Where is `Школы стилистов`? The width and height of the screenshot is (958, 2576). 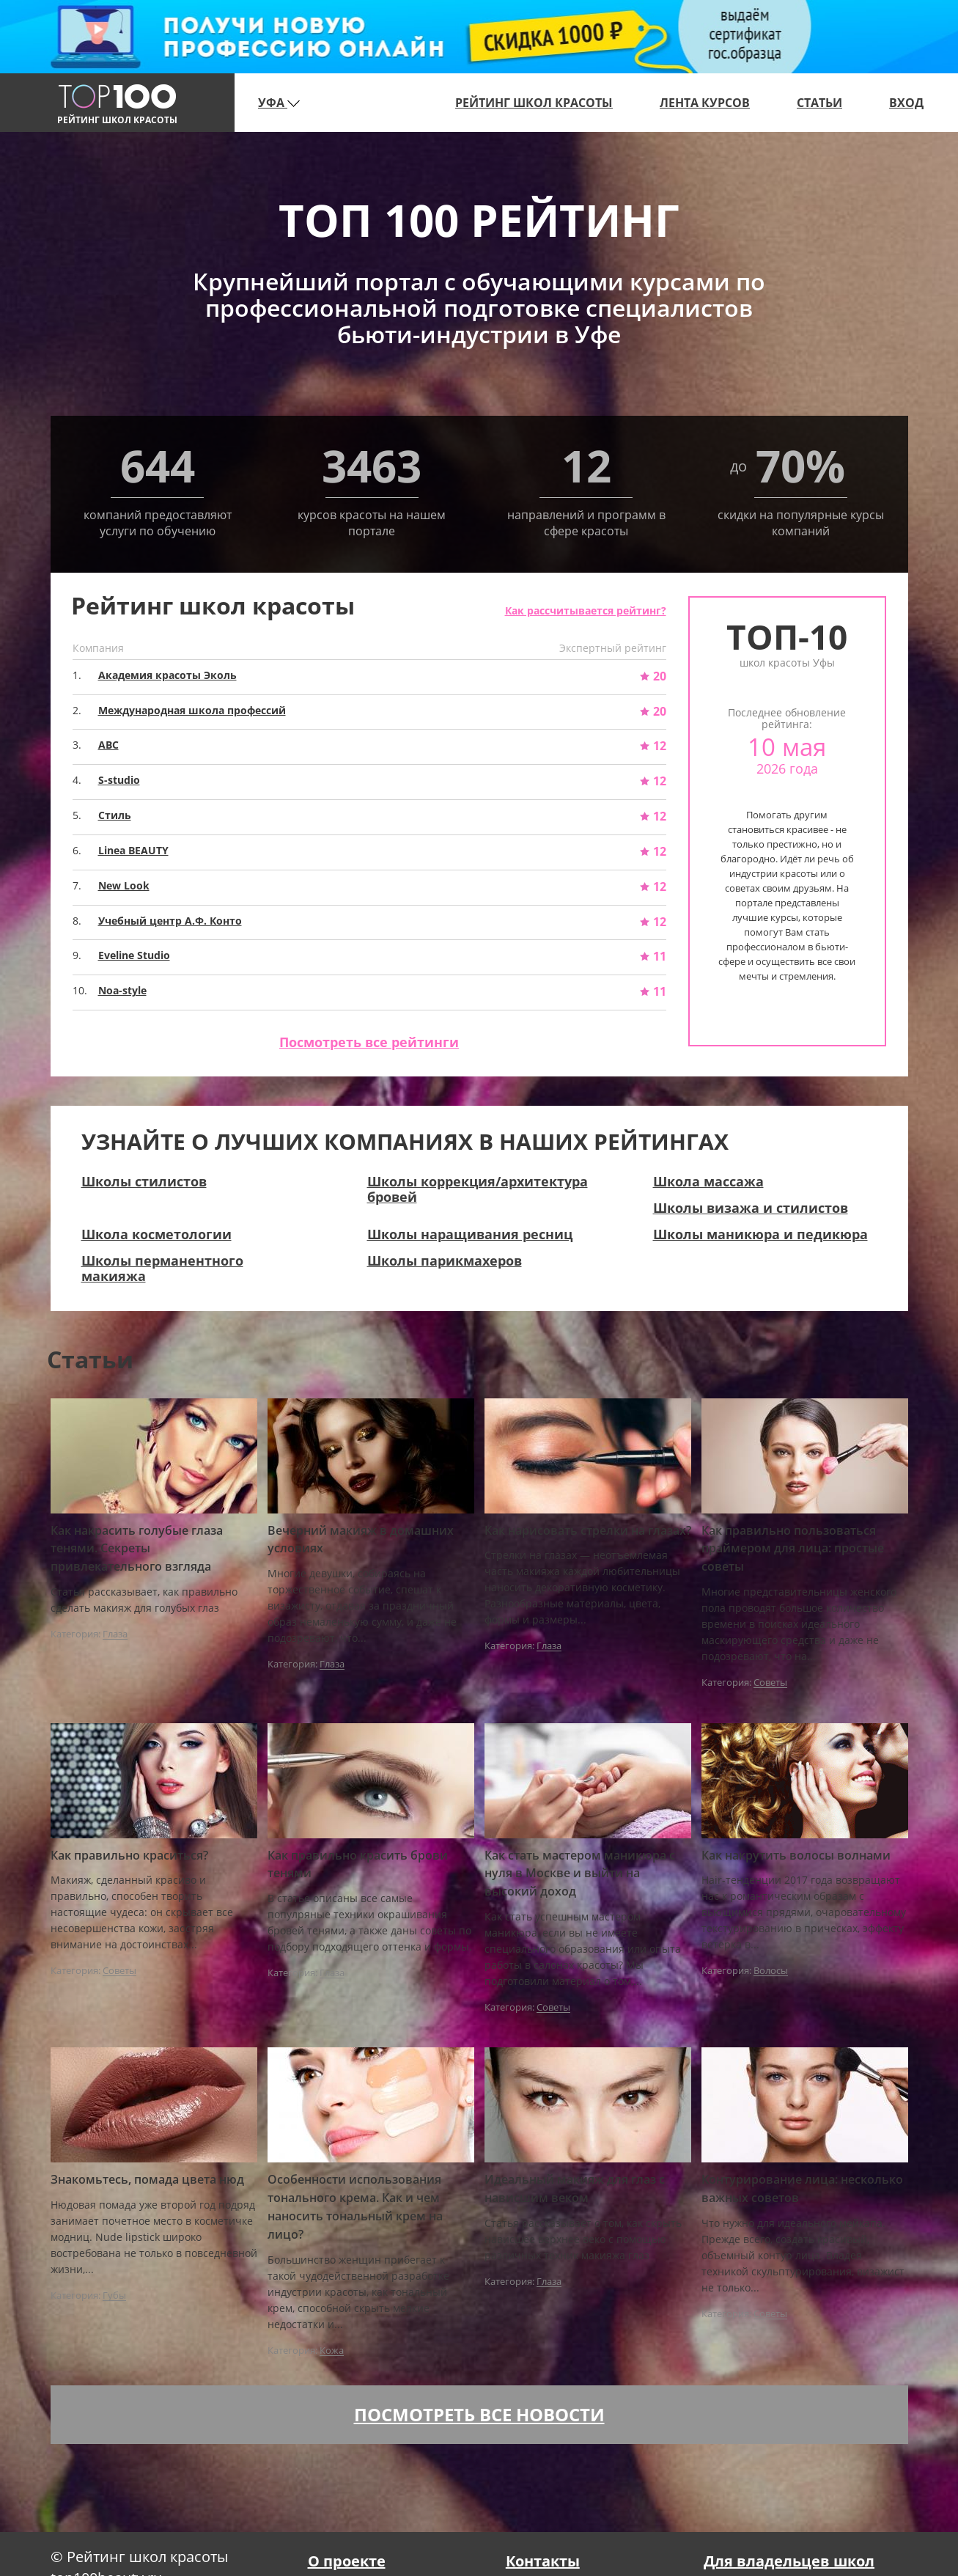
Школы стилистов is located at coordinates (144, 1181).